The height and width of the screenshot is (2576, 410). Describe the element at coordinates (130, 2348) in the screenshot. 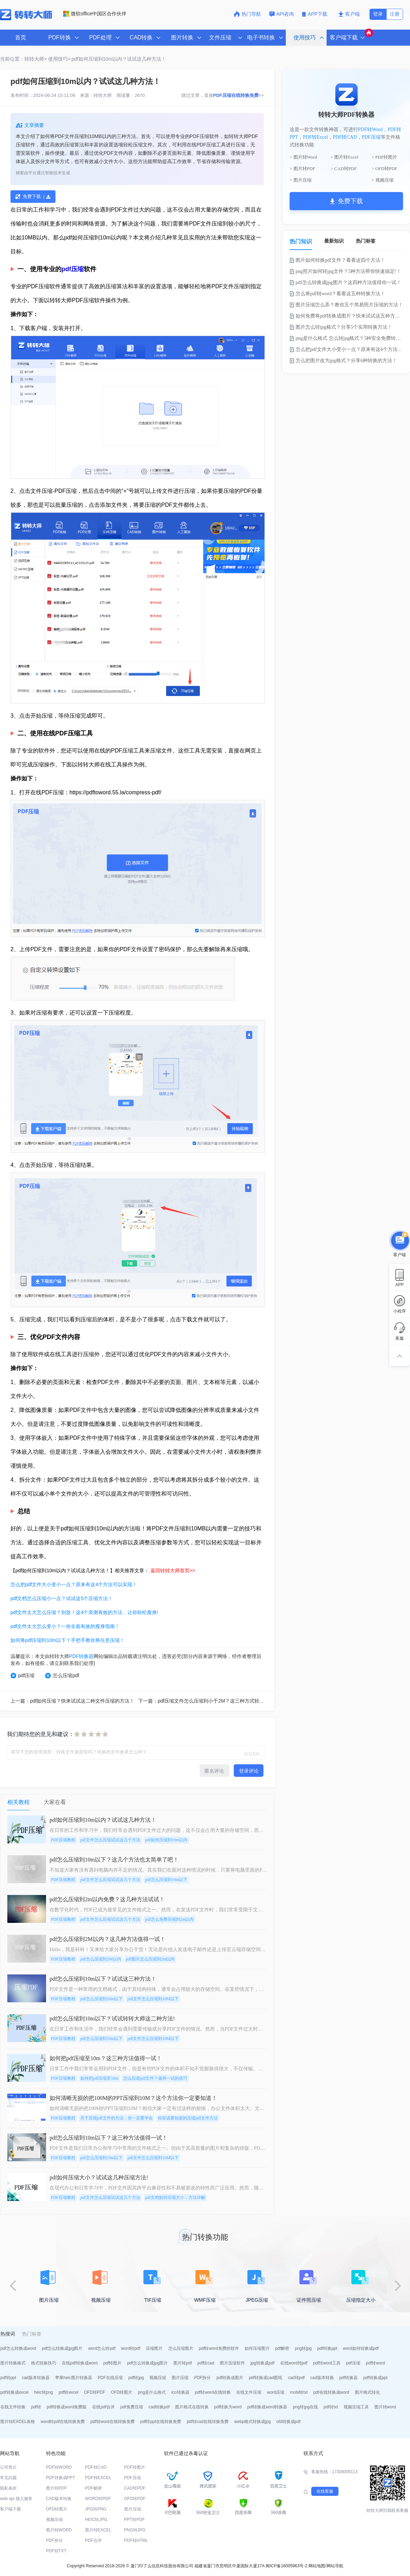

I see `word转pdf` at that location.